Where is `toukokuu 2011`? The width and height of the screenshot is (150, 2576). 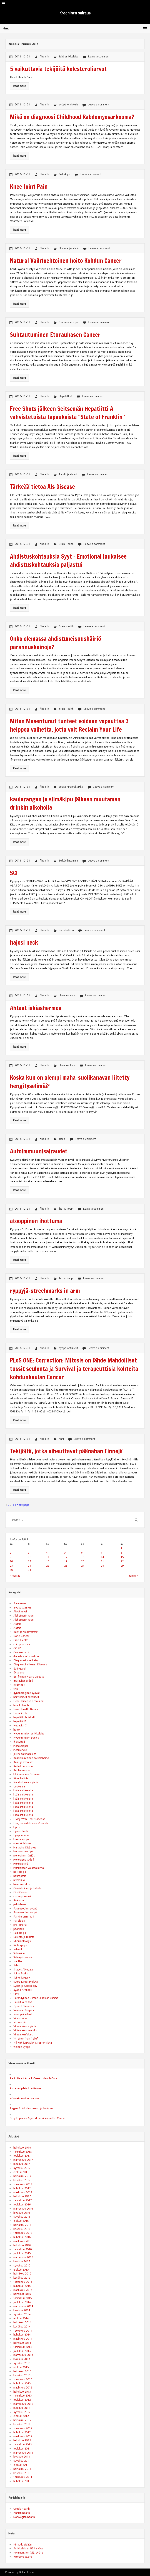 toukokuu 2011 is located at coordinates (22, 2477).